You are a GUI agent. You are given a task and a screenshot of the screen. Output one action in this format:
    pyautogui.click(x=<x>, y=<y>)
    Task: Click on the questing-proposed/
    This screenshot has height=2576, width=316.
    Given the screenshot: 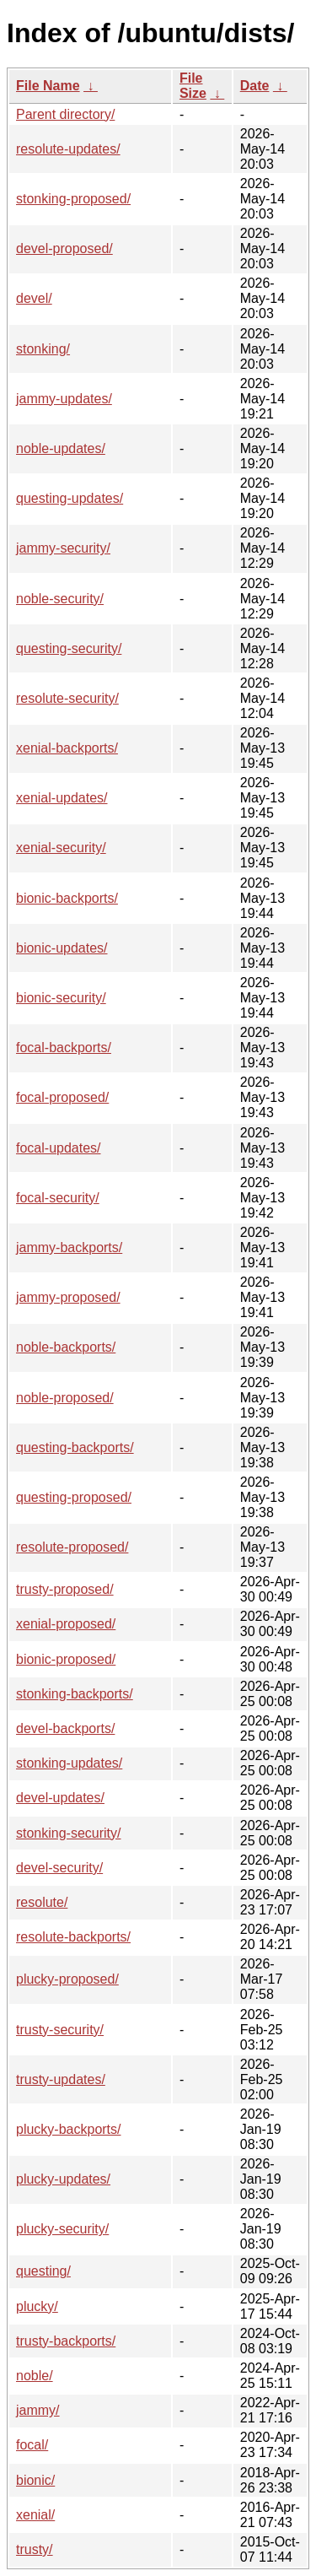 What is the action you would take?
    pyautogui.click(x=73, y=1497)
    